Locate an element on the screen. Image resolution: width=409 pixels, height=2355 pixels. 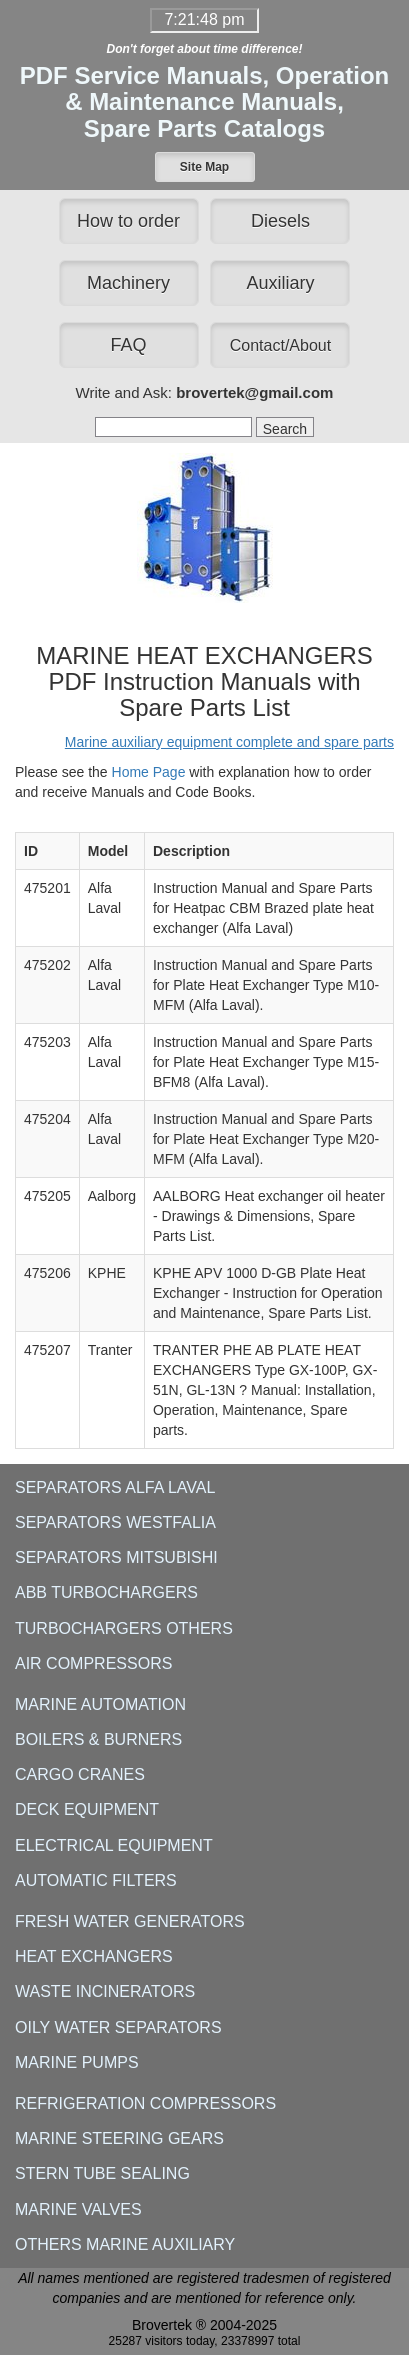
Home Page is located at coordinates (149, 772).